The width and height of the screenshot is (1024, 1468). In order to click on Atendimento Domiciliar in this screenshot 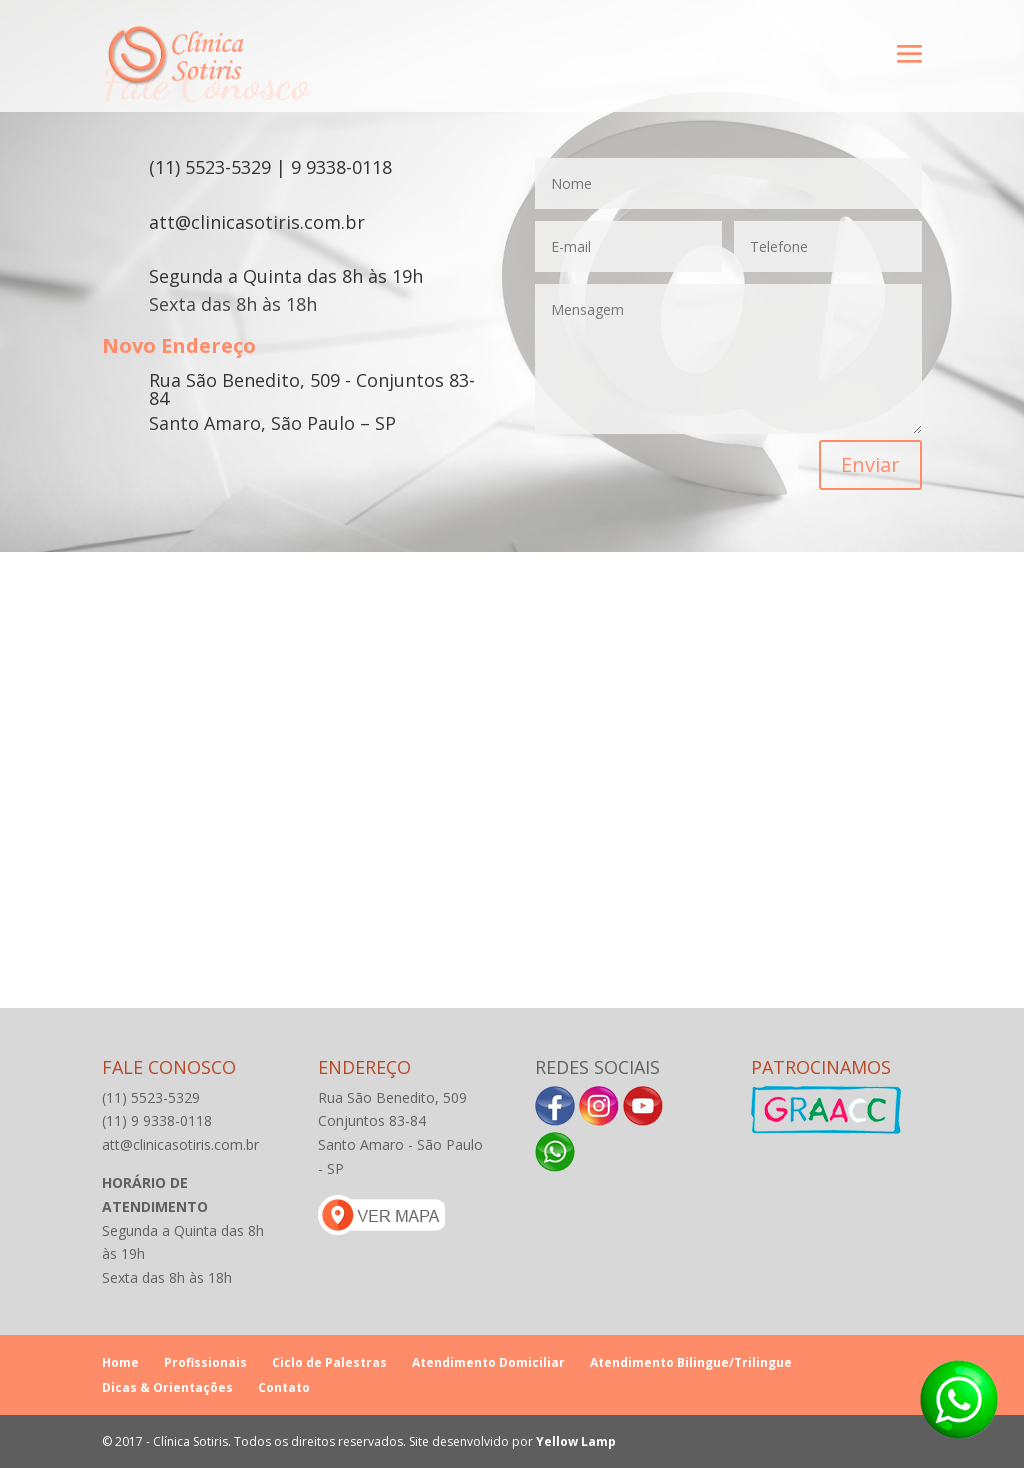, I will do `click(488, 1362)`.